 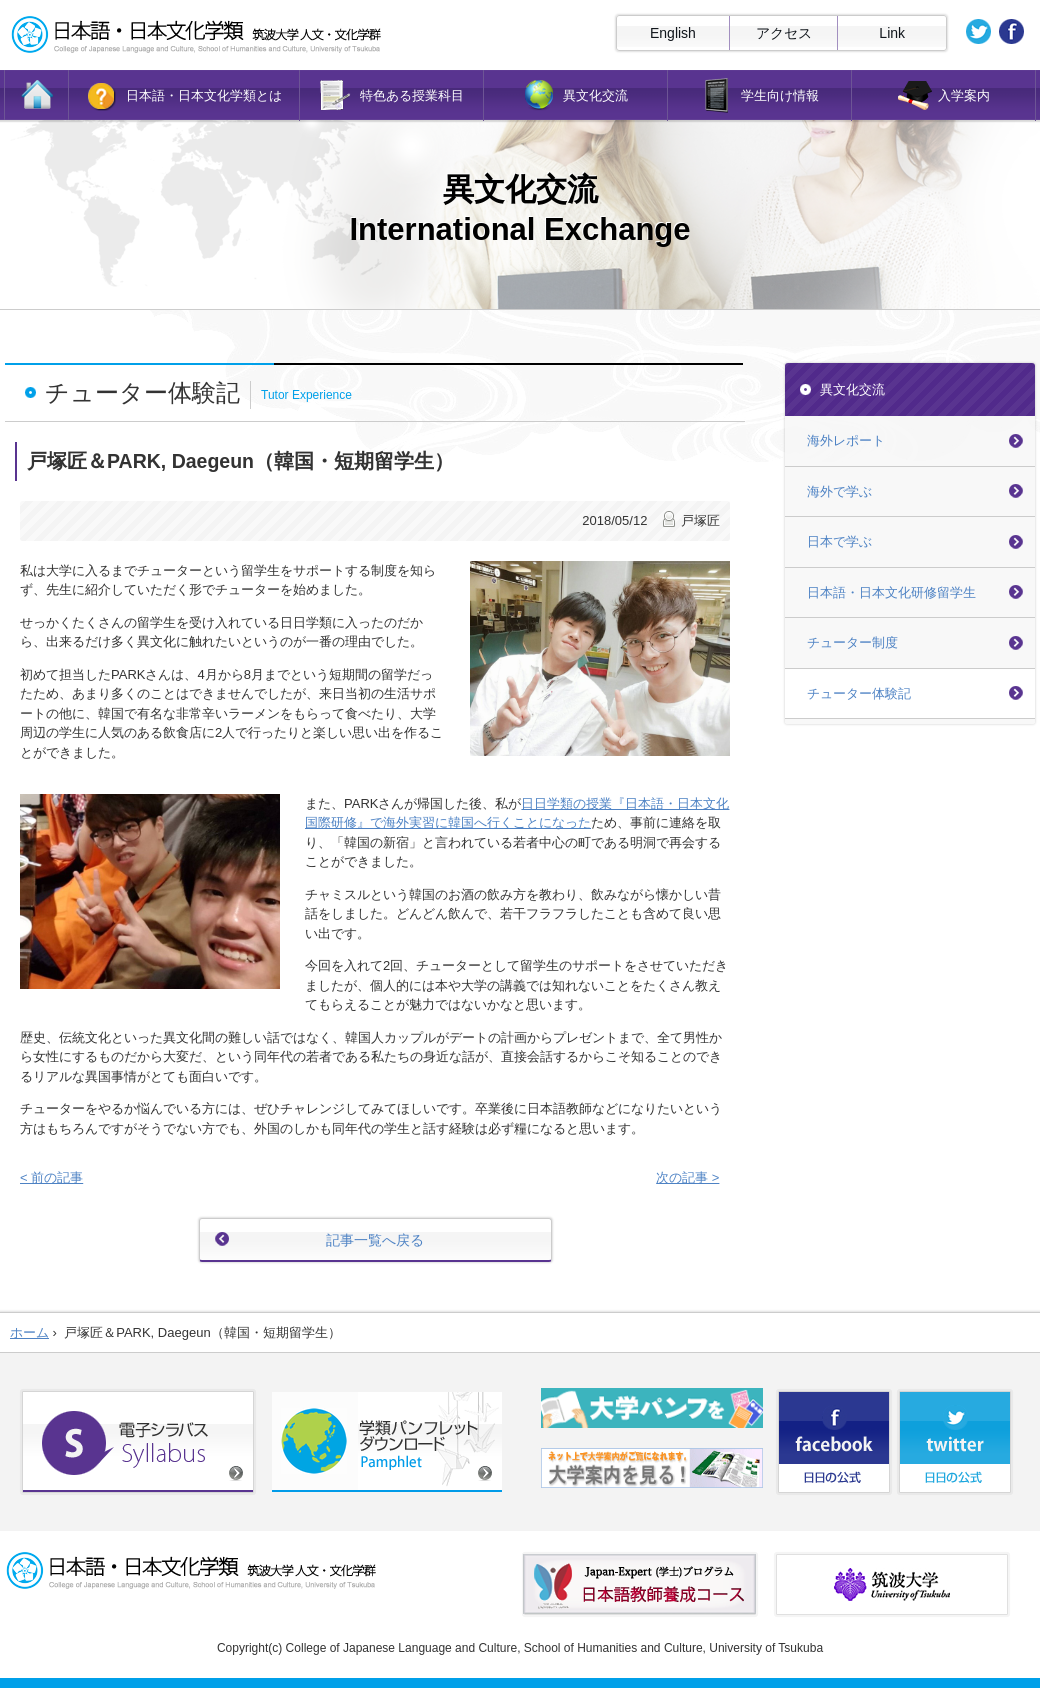 I want to click on 記事一覧へ戻る, so click(x=375, y=1240).